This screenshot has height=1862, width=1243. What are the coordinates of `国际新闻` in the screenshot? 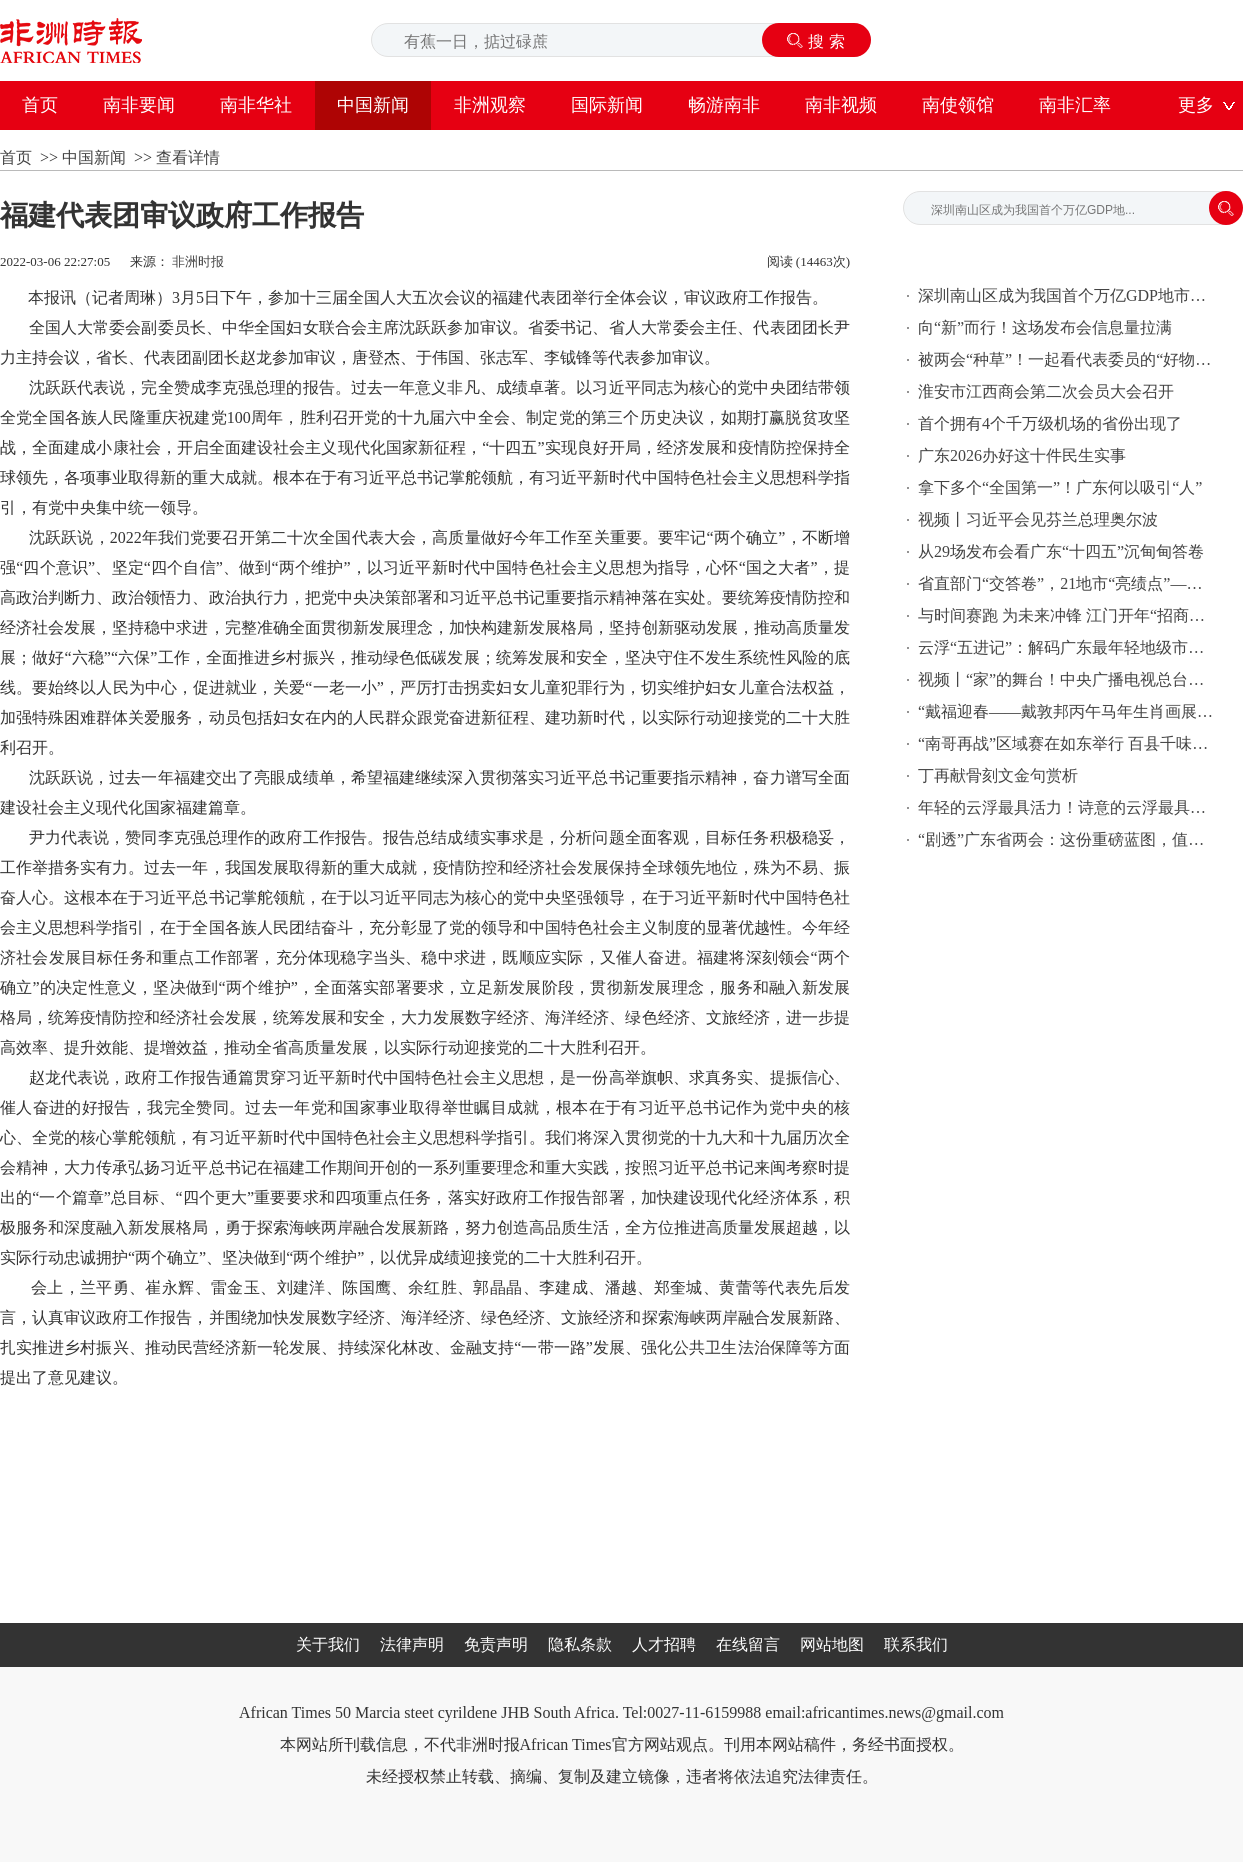 It's located at (607, 105).